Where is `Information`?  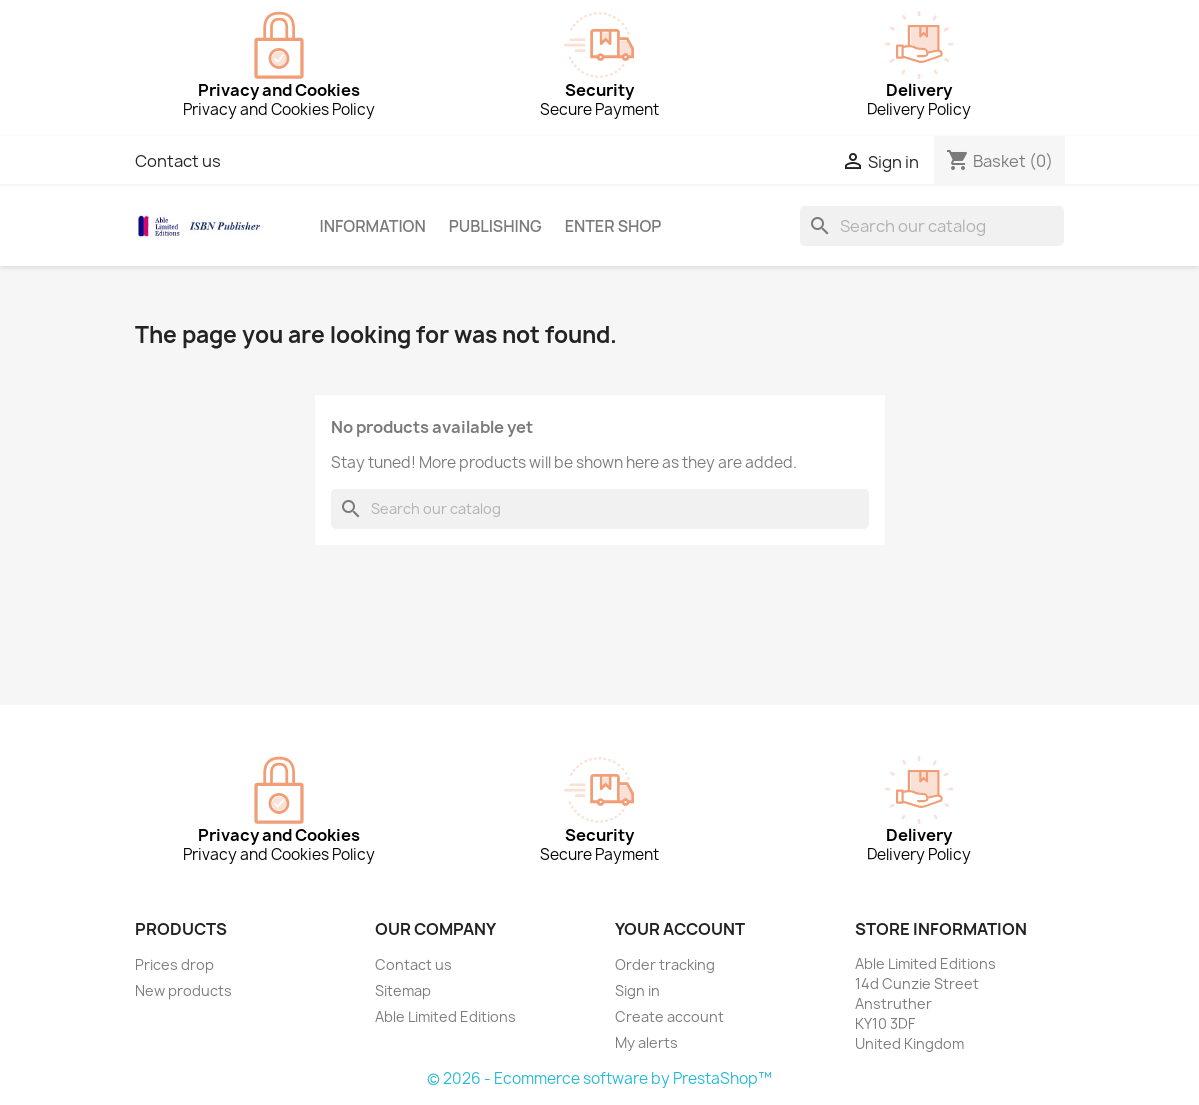 Information is located at coordinates (372, 226).